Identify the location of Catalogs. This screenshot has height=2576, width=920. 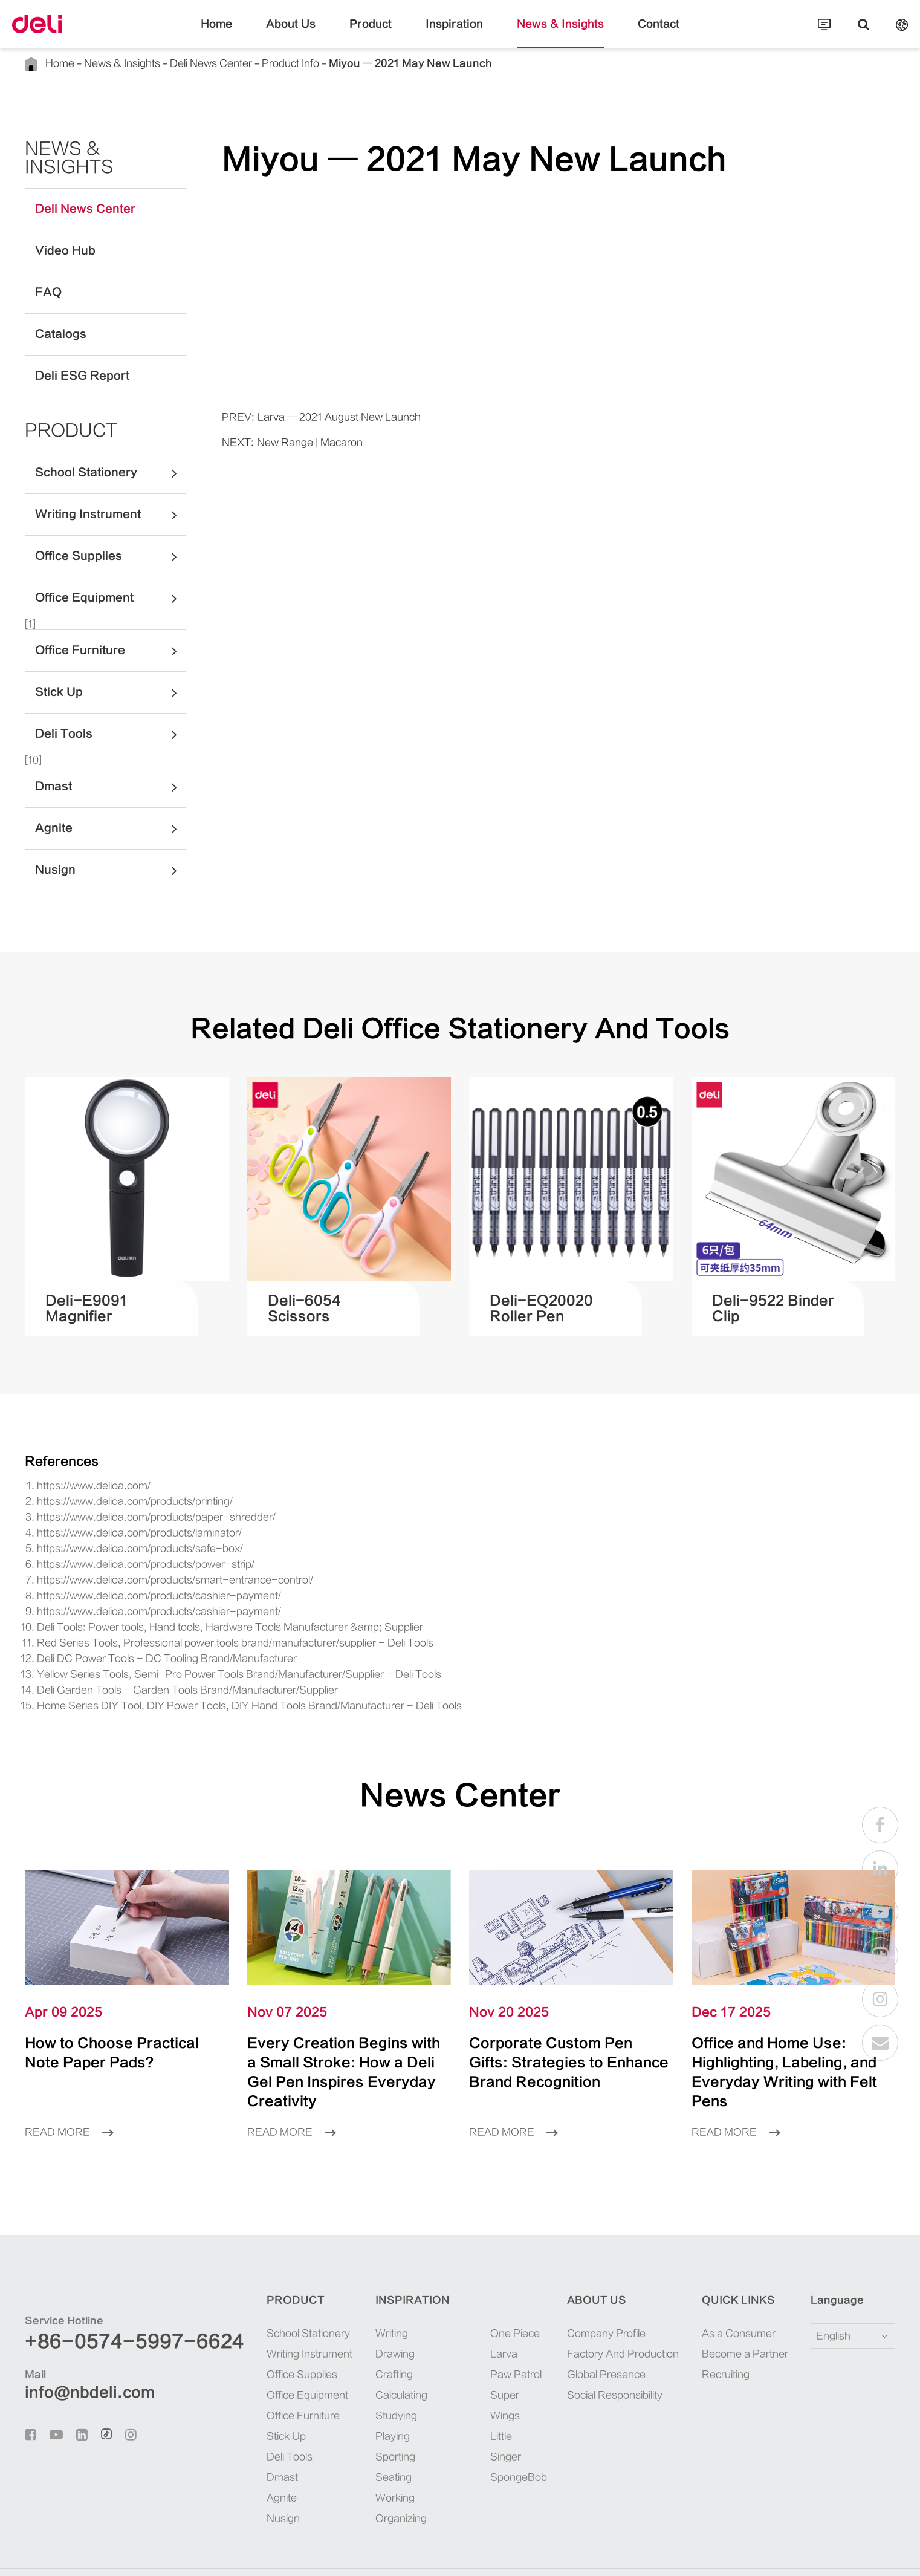
(54, 316).